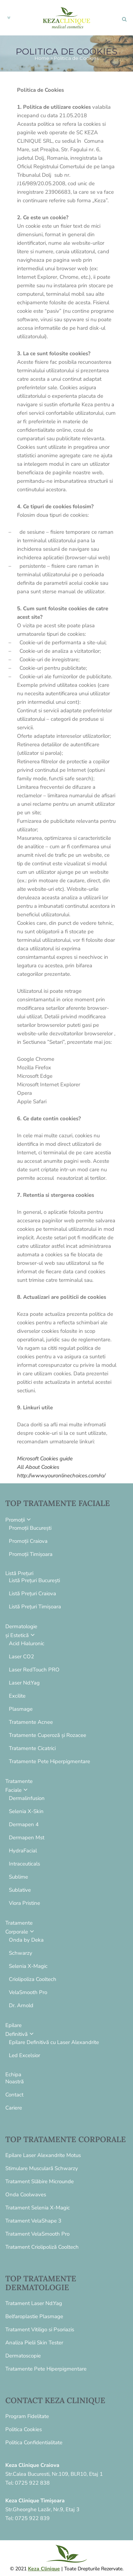 The image size is (133, 2576). I want to click on 0725 922 838, so click(31, 2482).